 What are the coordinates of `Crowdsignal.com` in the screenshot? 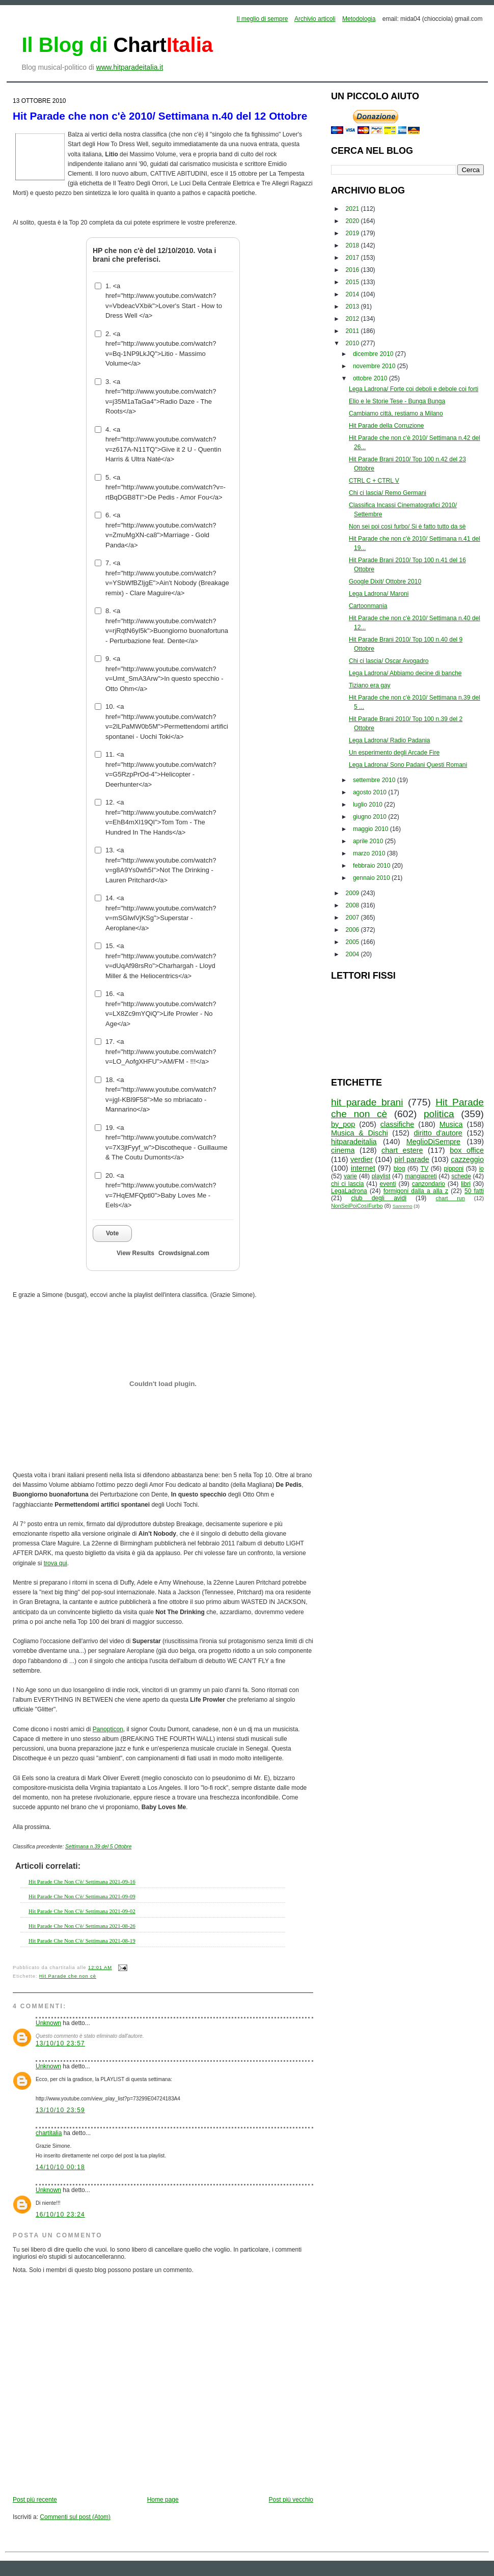 It's located at (183, 1253).